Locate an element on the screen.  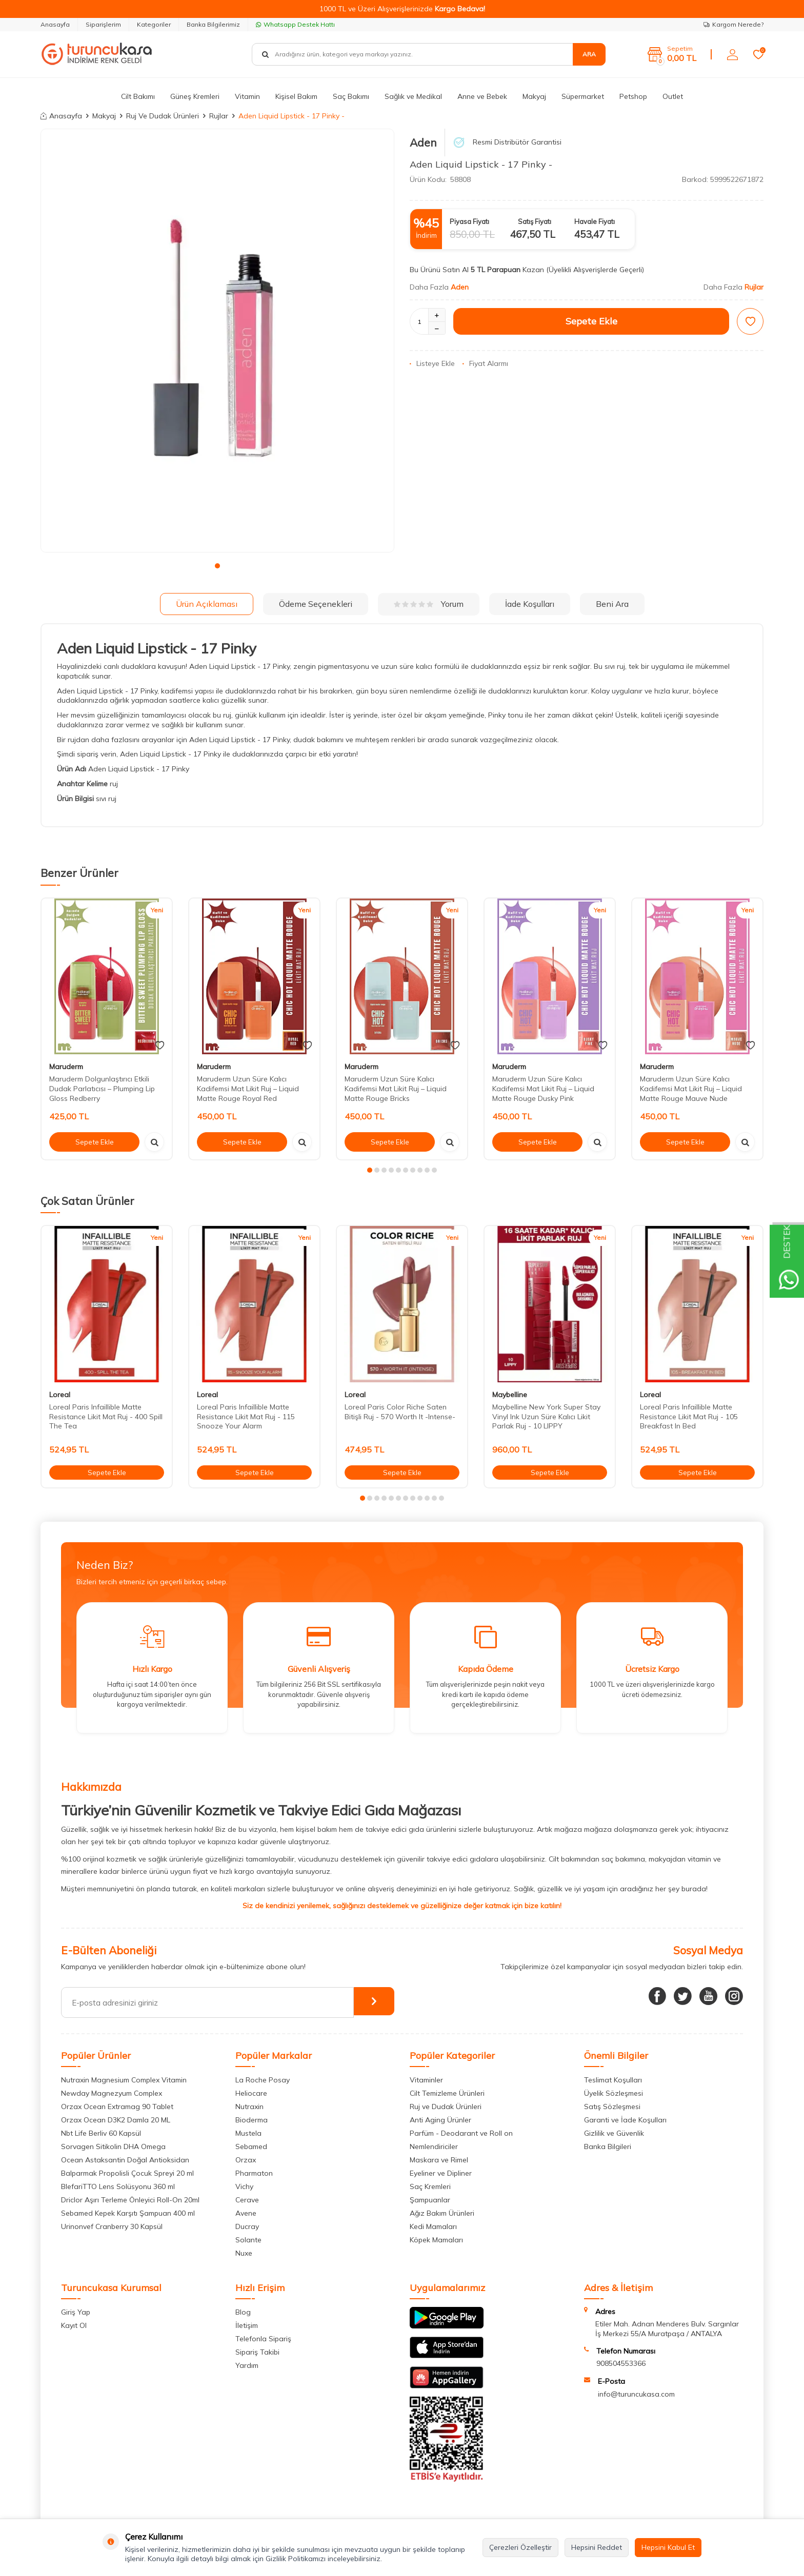
Güneş Kremleri is located at coordinates (194, 96).